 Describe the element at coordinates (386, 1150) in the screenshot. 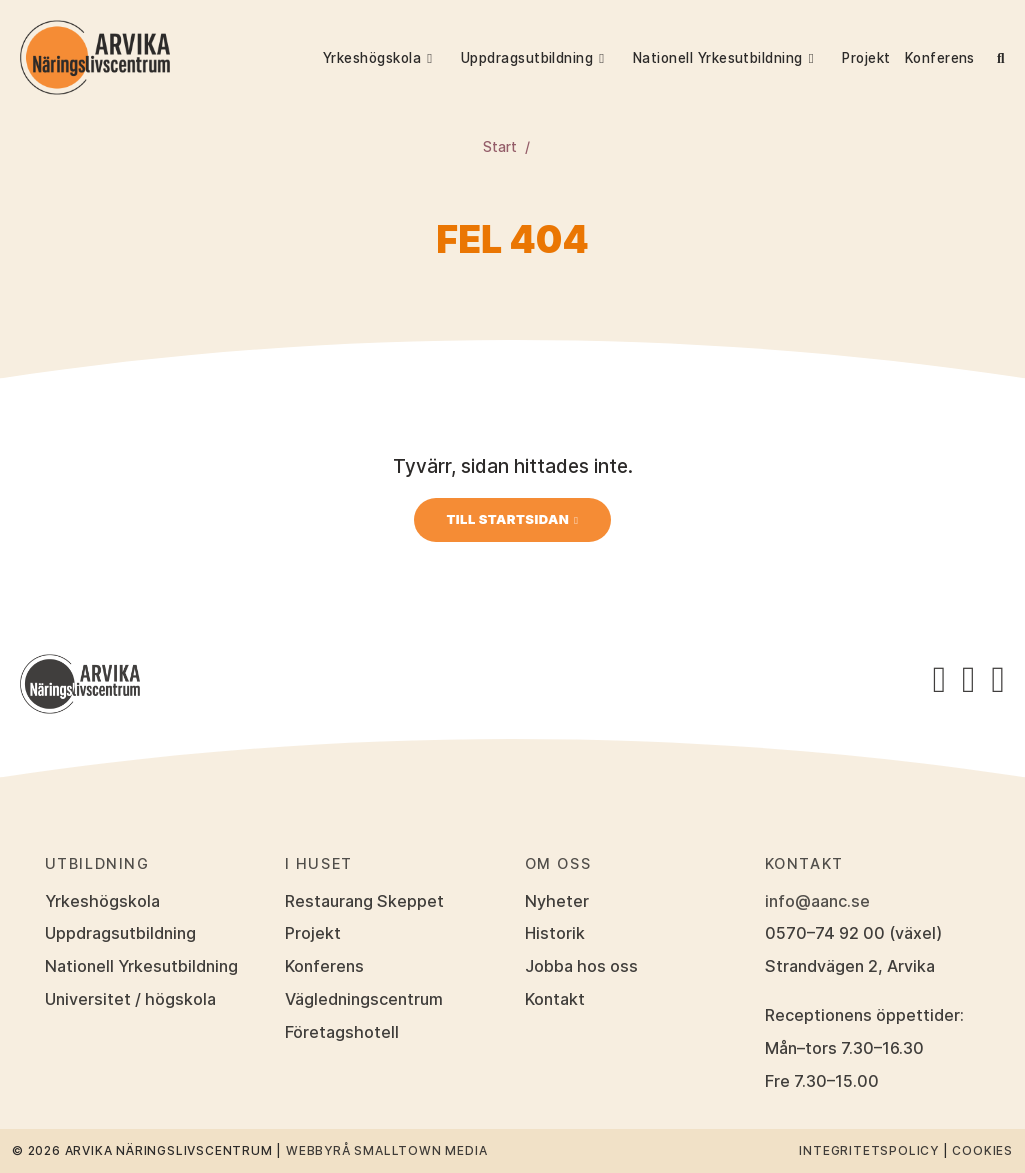

I see `Webbyrå Smalltown Media` at that location.